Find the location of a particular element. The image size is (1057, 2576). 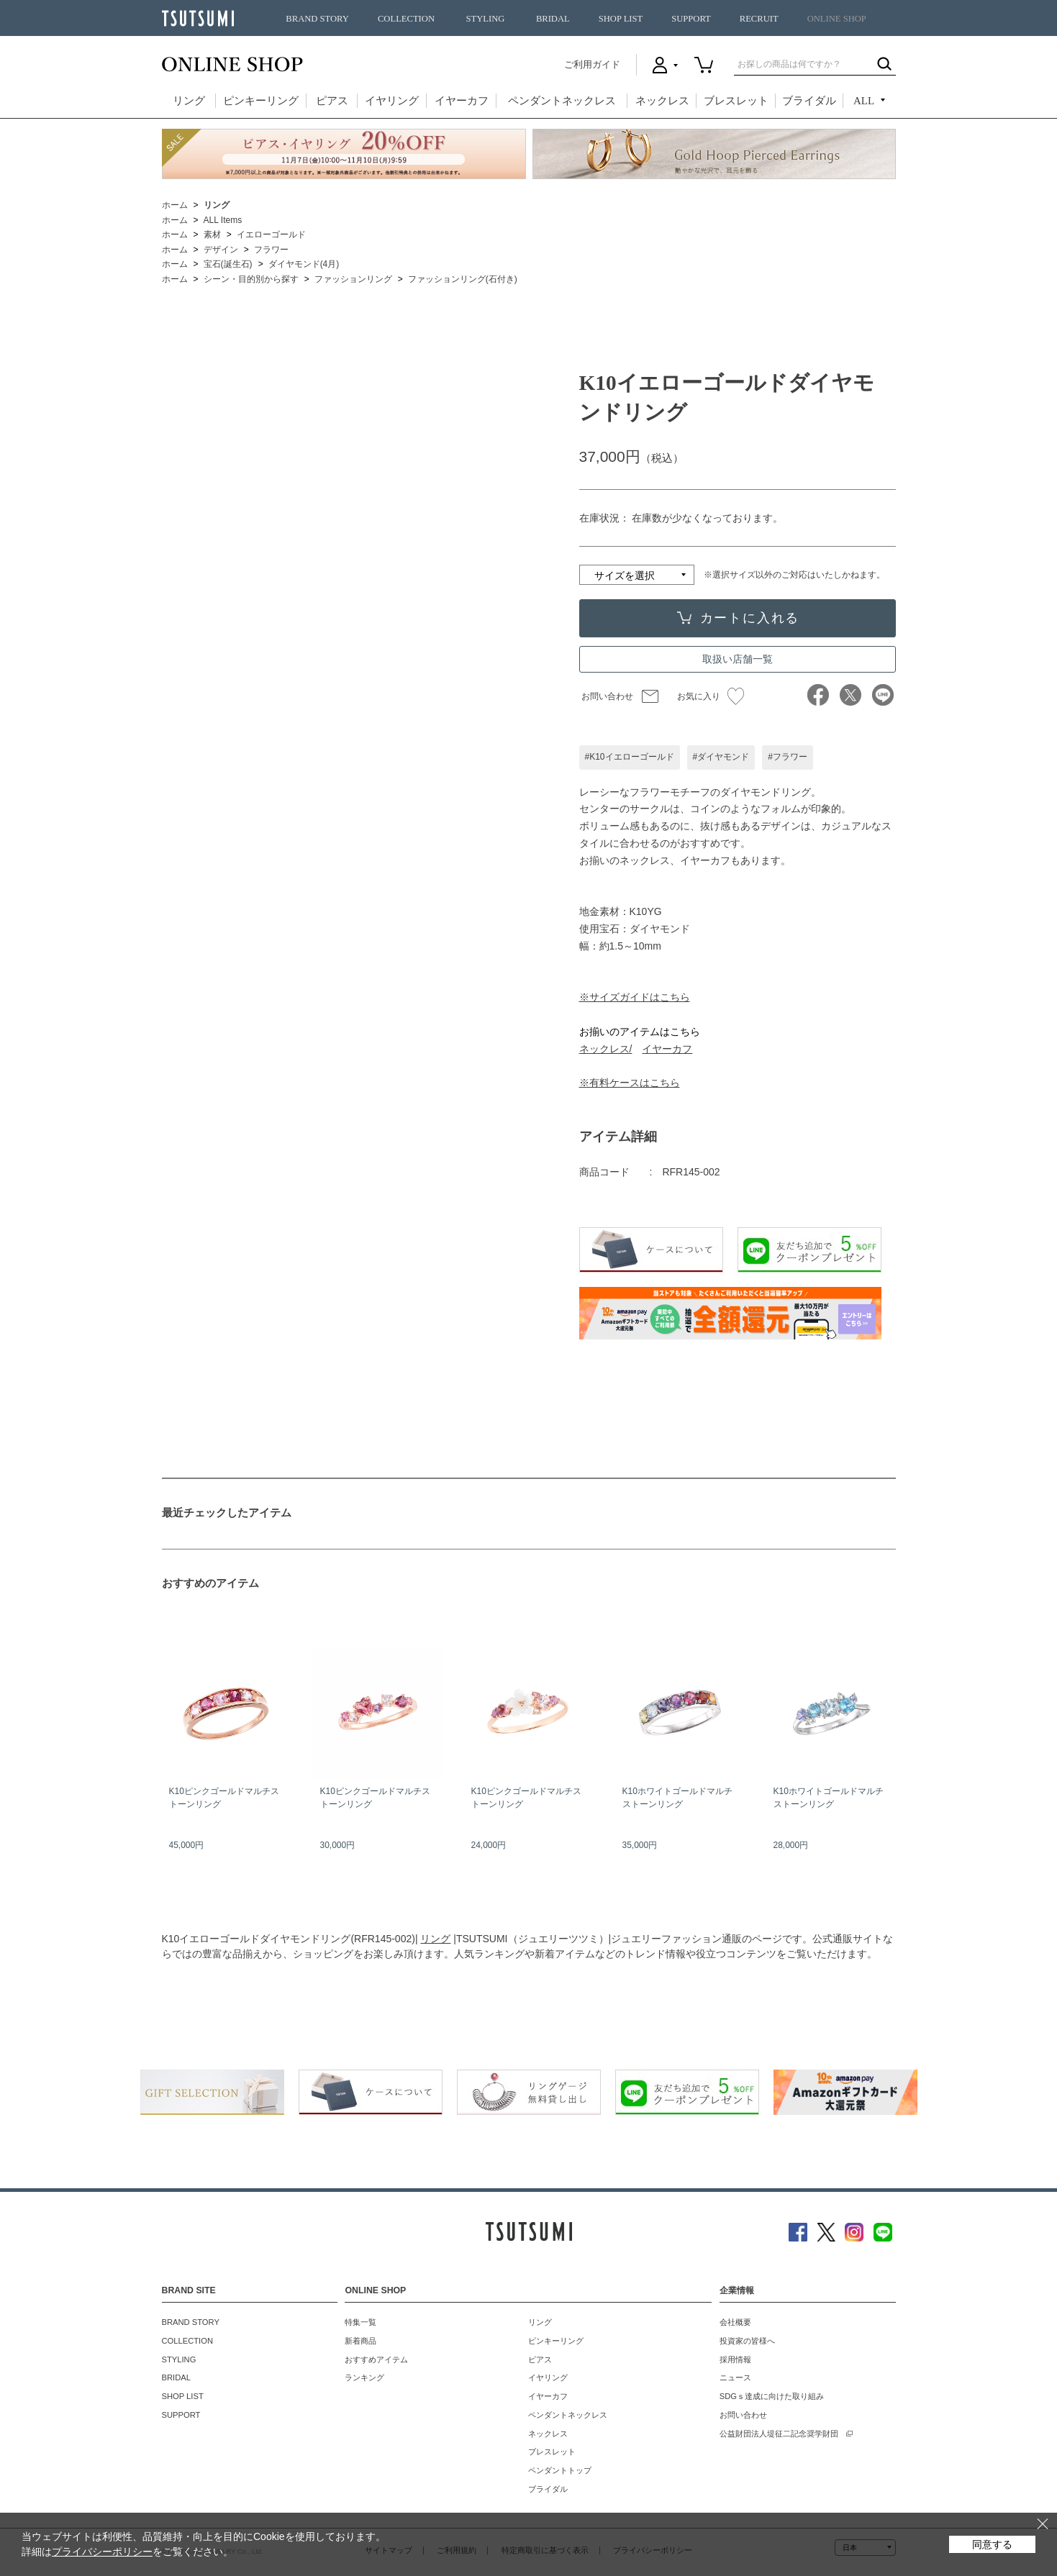

プライバシーポリシー is located at coordinates (102, 2551).